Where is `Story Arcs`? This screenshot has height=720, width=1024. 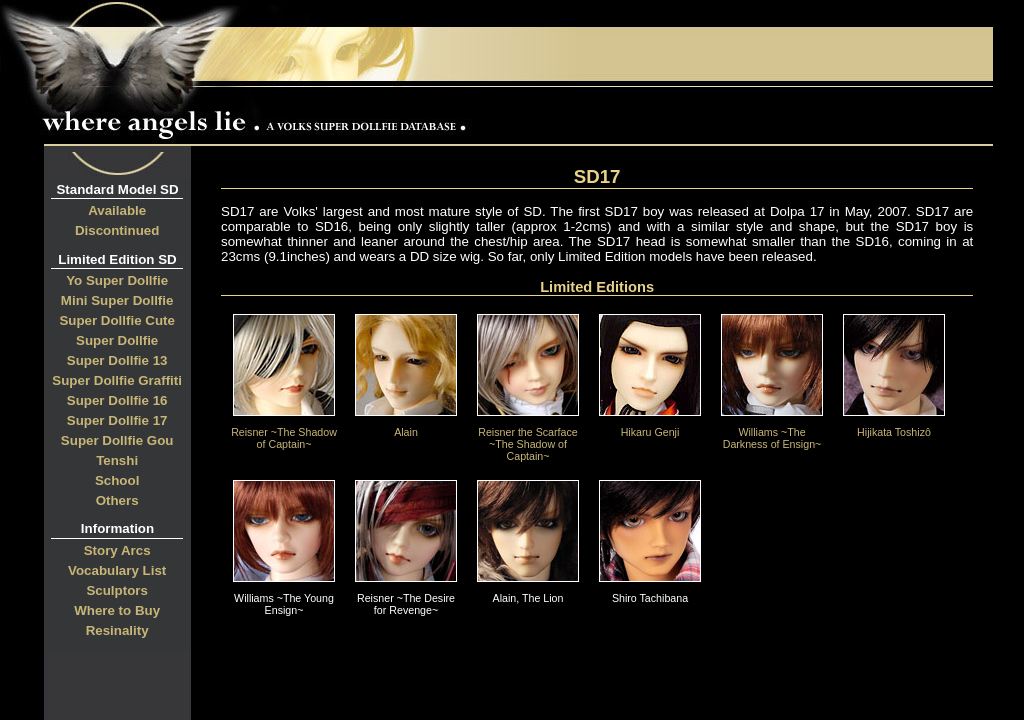 Story Arcs is located at coordinates (117, 550).